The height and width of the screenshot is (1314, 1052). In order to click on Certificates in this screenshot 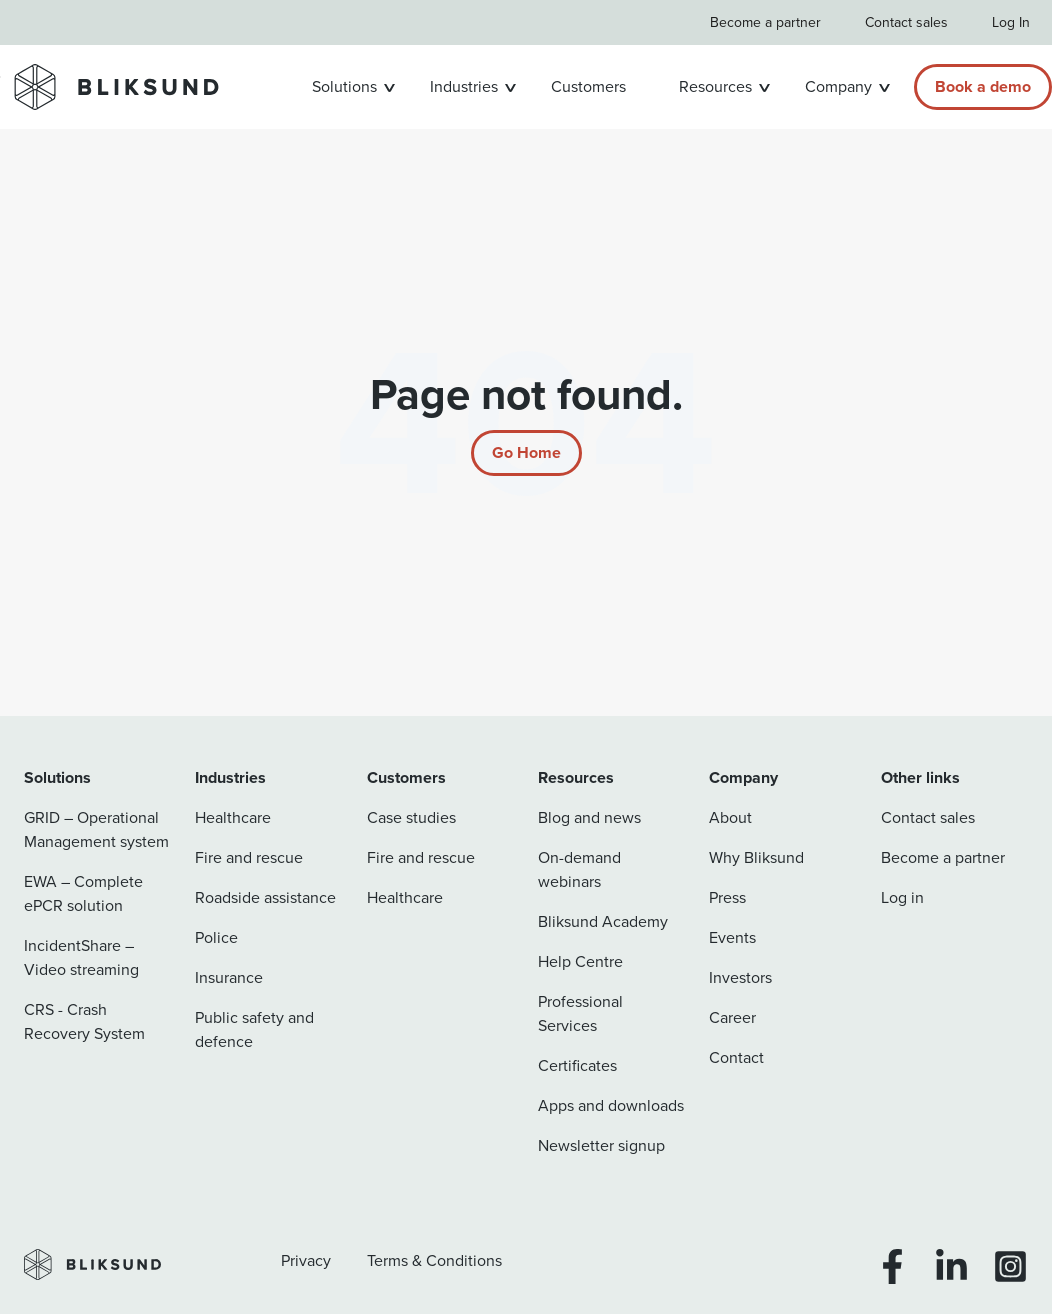, I will do `click(577, 1065)`.